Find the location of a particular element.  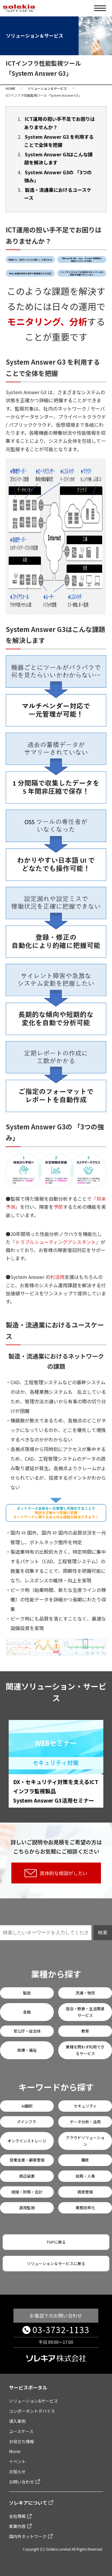

ユースケース is located at coordinates (21, 2431).